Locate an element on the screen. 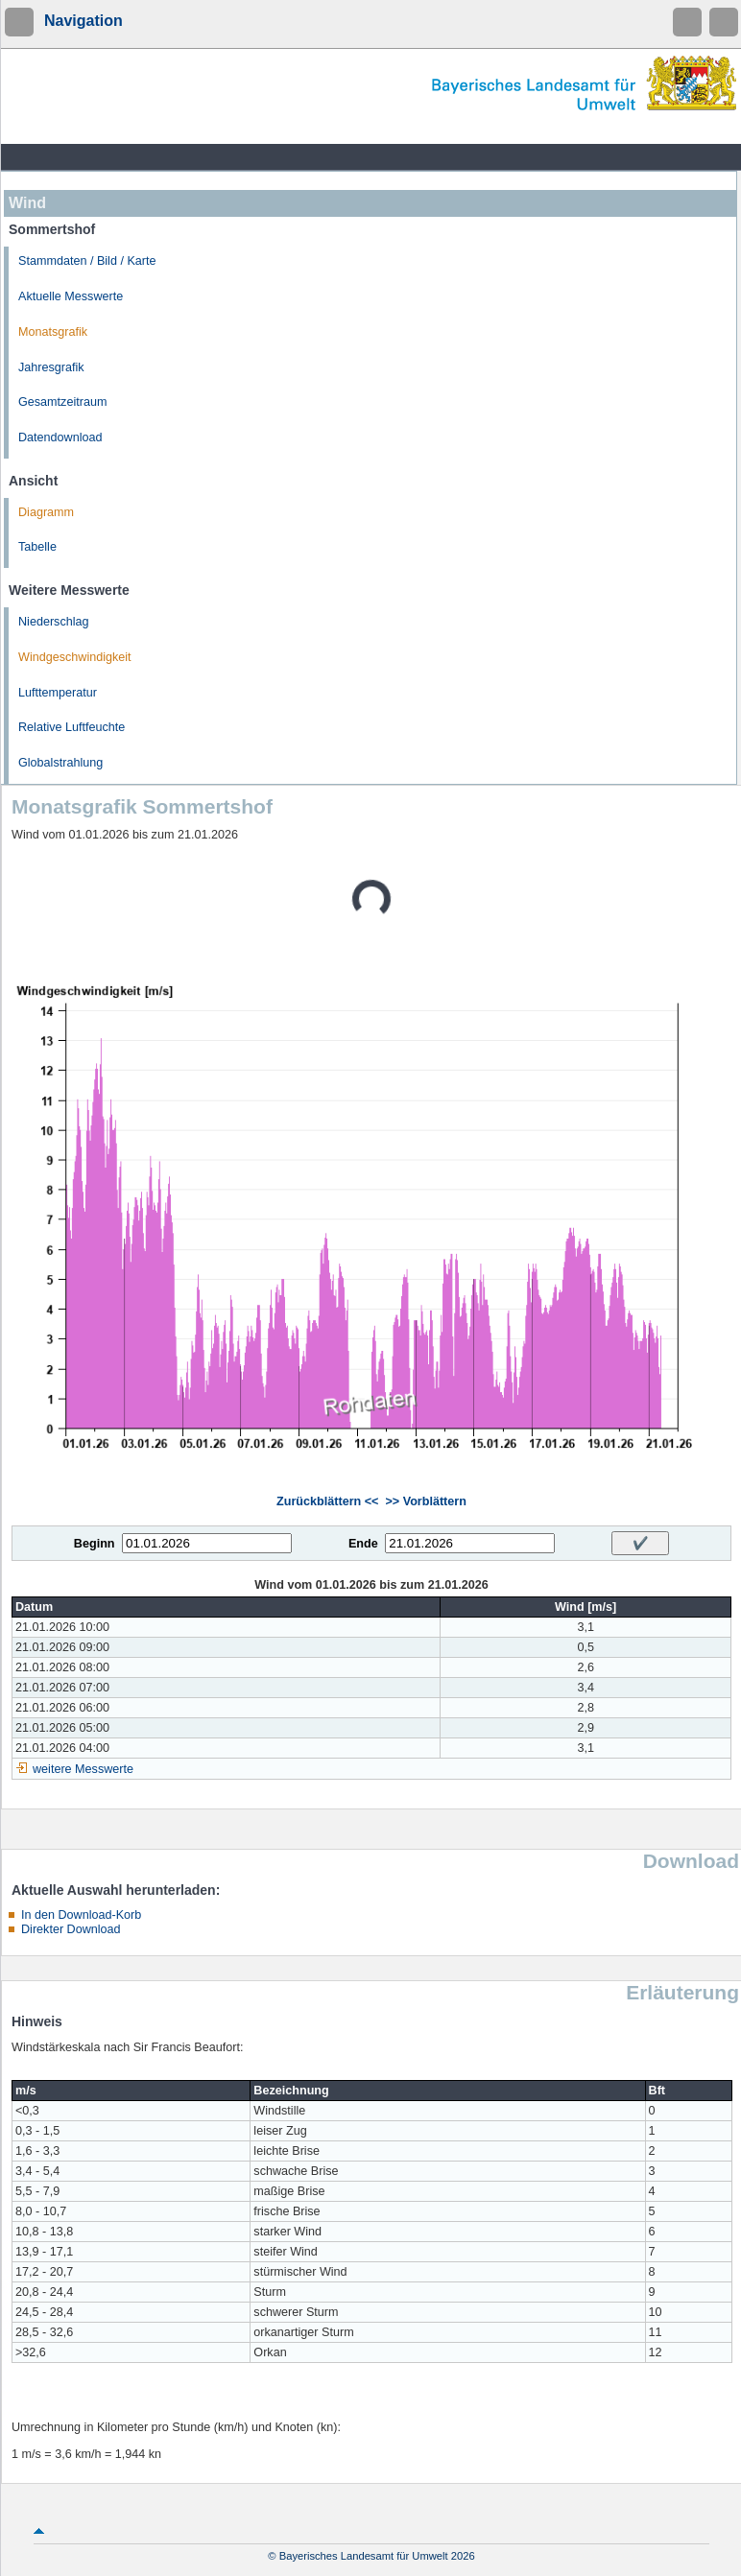  Relative Luftfeuchte is located at coordinates (71, 727).